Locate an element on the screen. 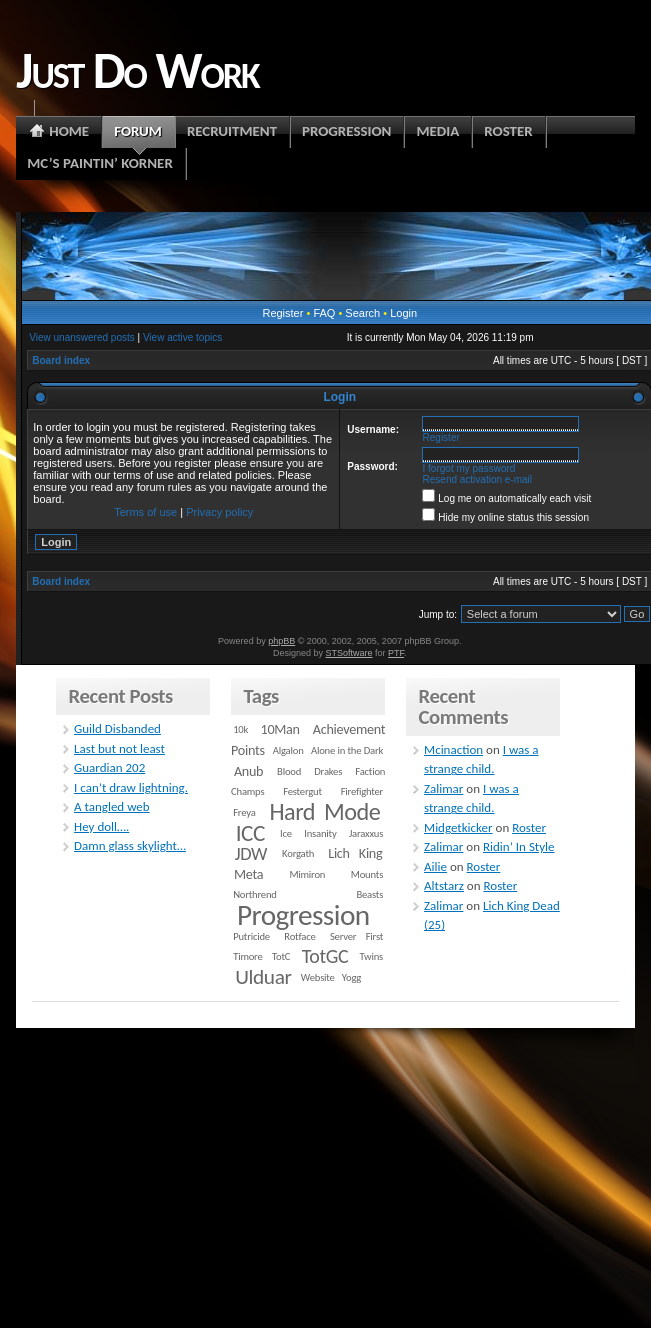 The image size is (651, 1328). Resend activation e-mail is located at coordinates (478, 479).